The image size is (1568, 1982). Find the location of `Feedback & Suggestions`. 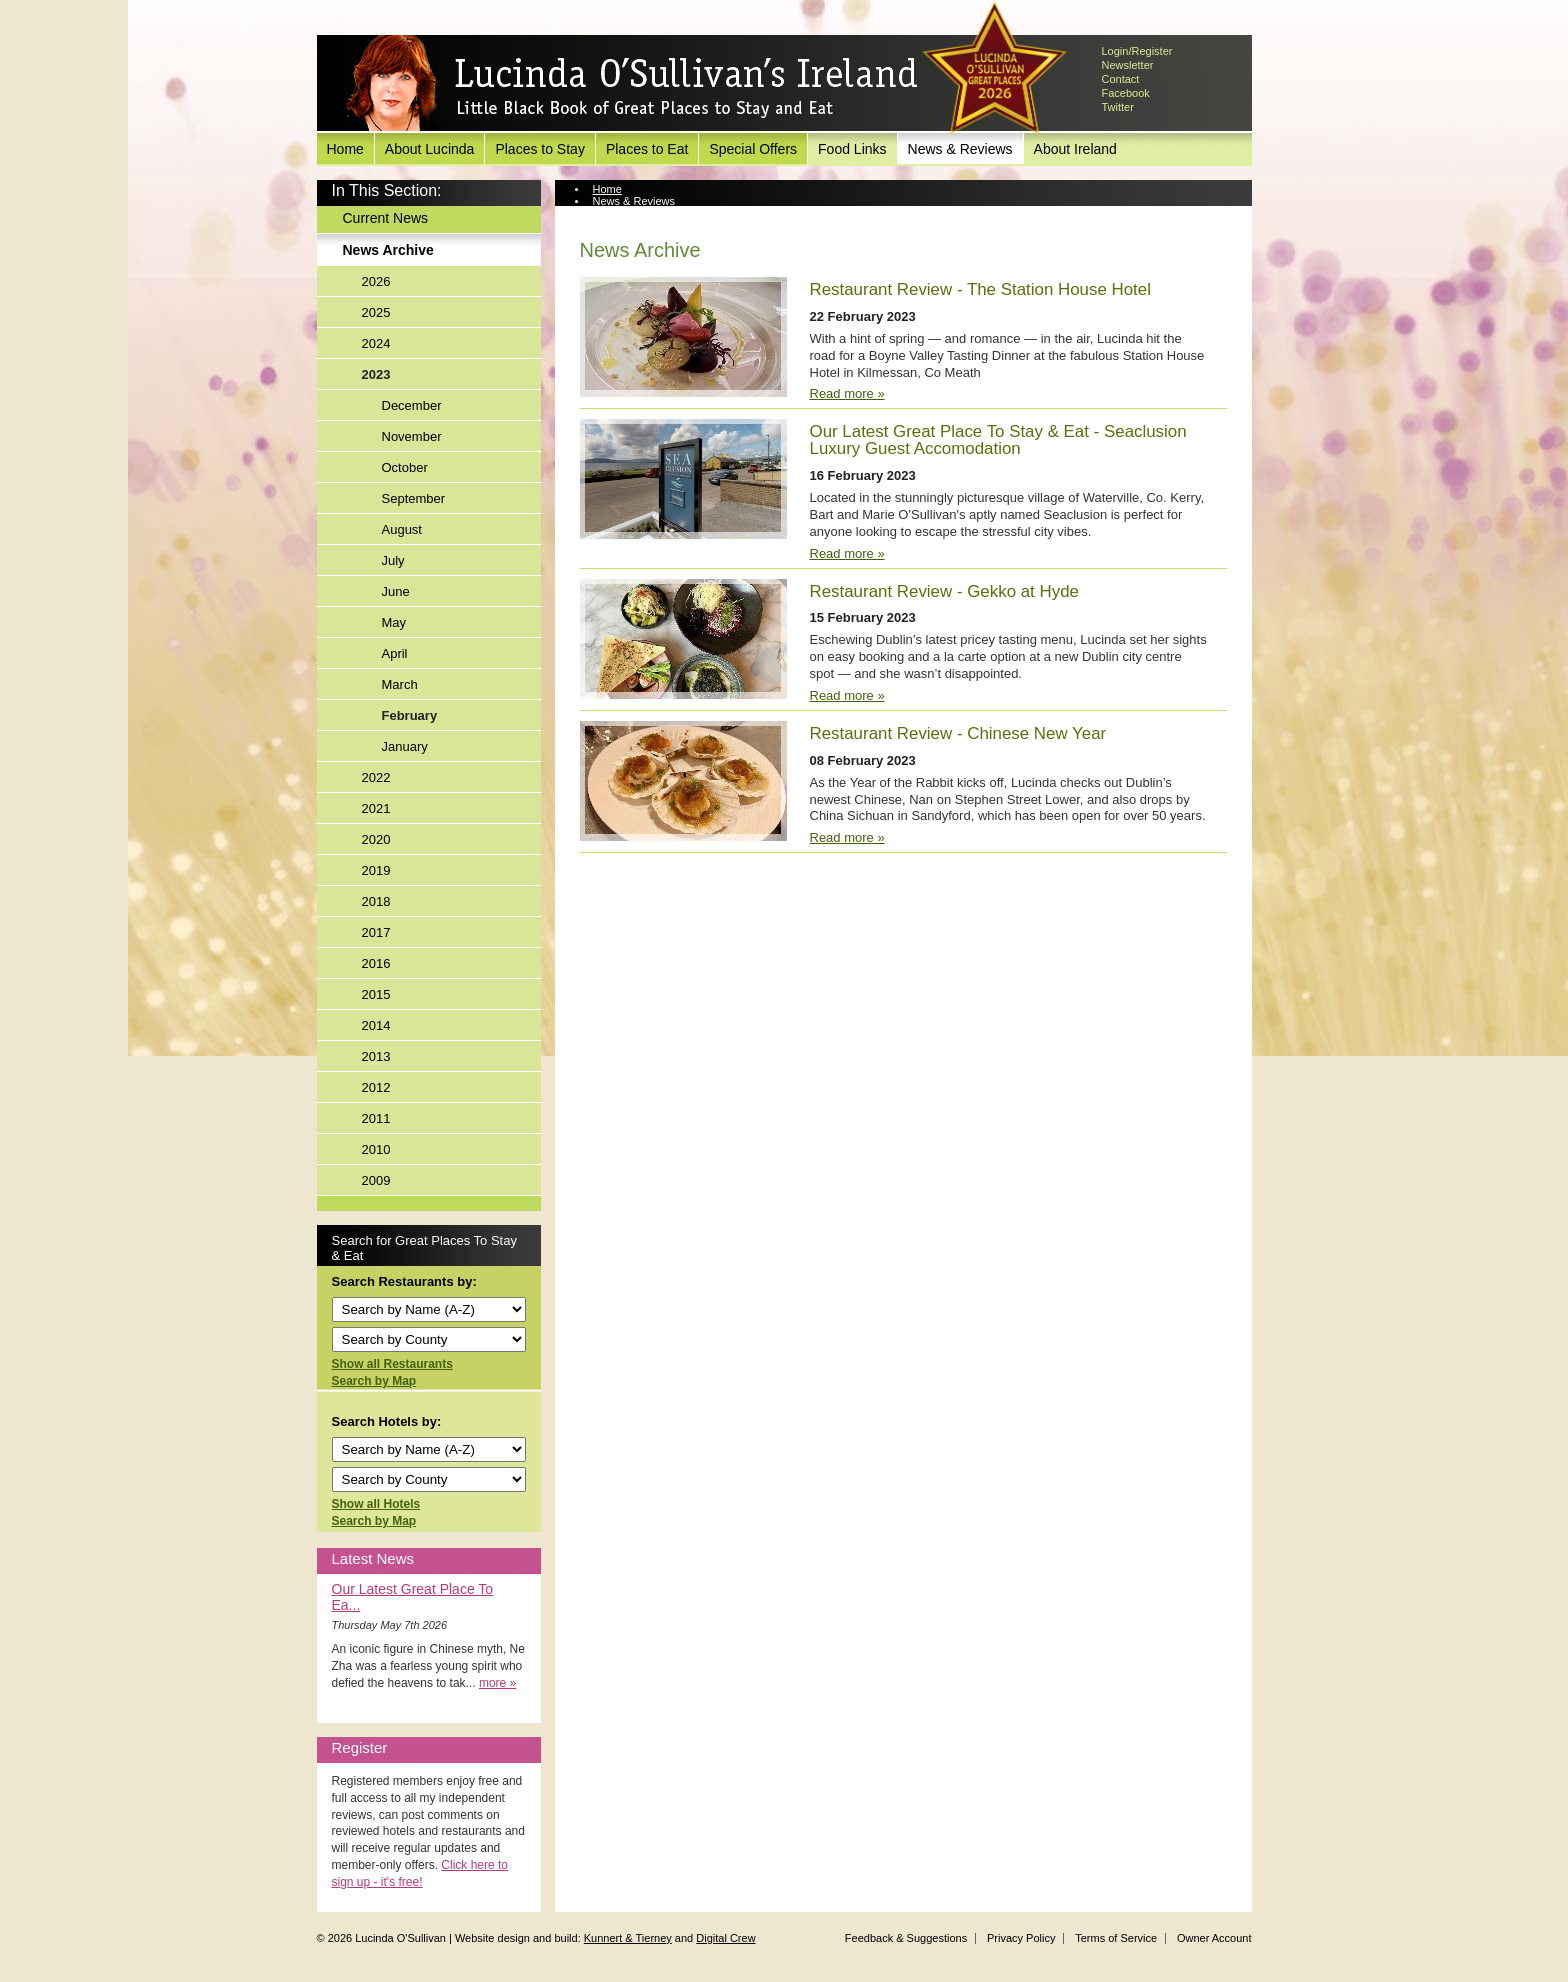

Feedback & Suggestions is located at coordinates (906, 1938).